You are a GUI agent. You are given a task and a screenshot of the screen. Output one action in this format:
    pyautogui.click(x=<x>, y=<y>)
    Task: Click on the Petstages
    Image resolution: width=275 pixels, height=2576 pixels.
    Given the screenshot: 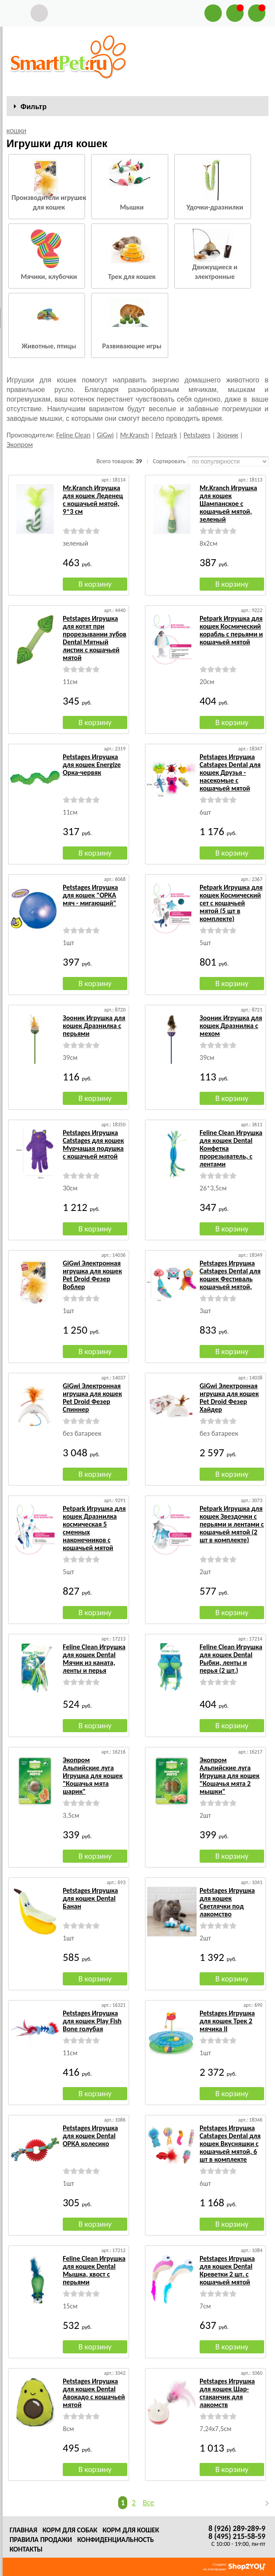 What is the action you would take?
    pyautogui.click(x=196, y=435)
    